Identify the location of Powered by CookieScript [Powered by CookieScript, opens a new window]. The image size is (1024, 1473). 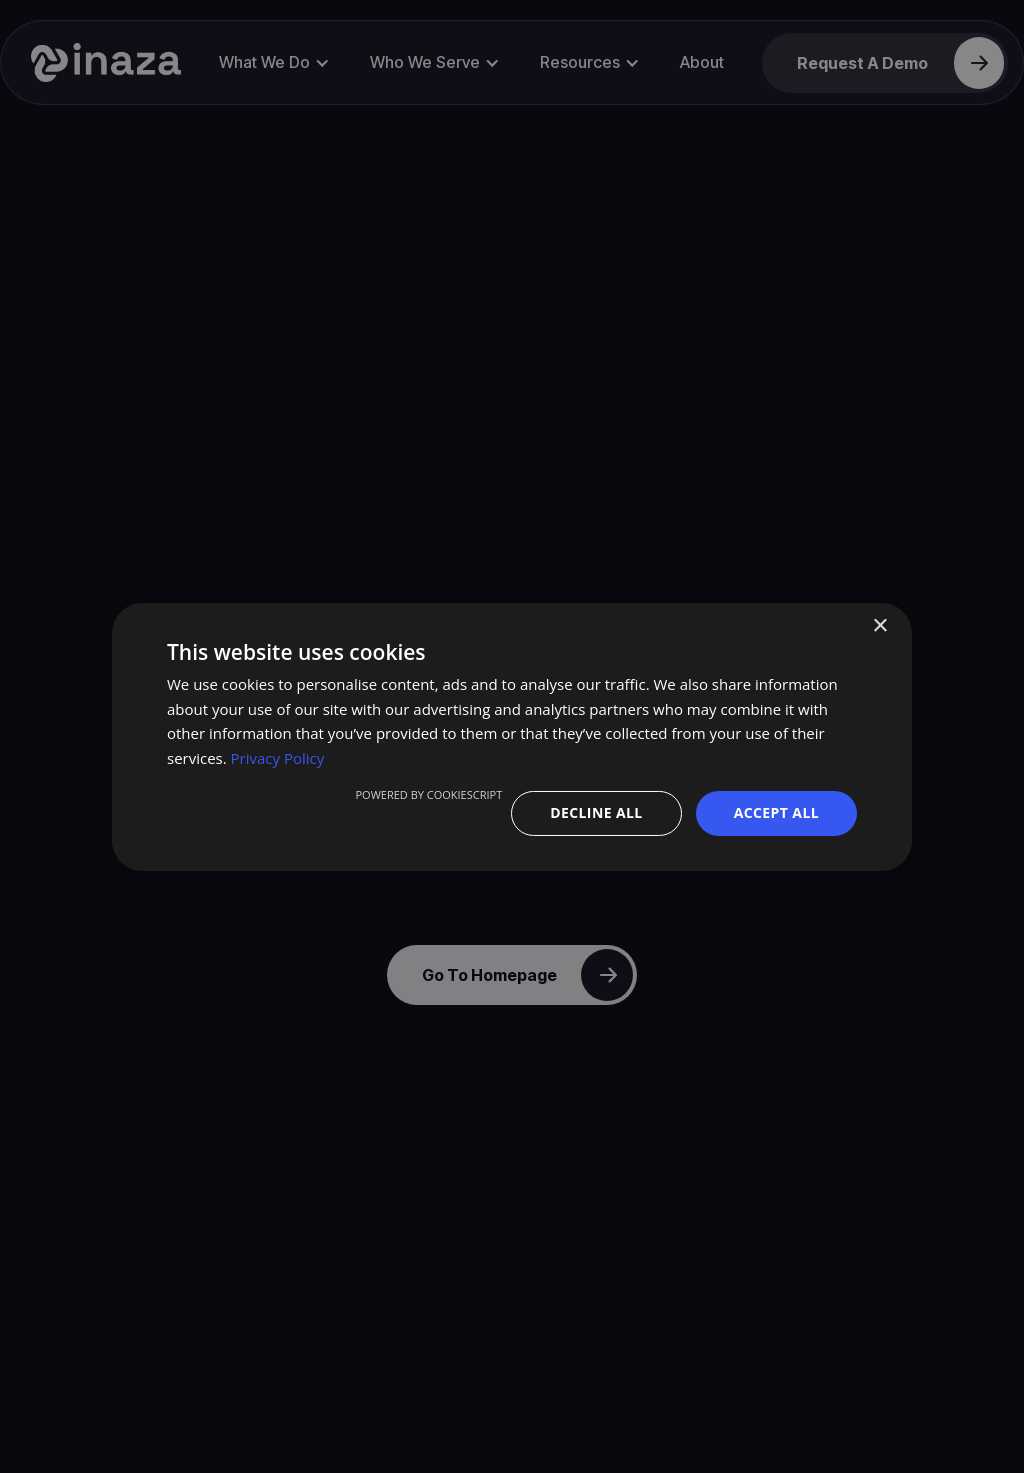
(428, 794).